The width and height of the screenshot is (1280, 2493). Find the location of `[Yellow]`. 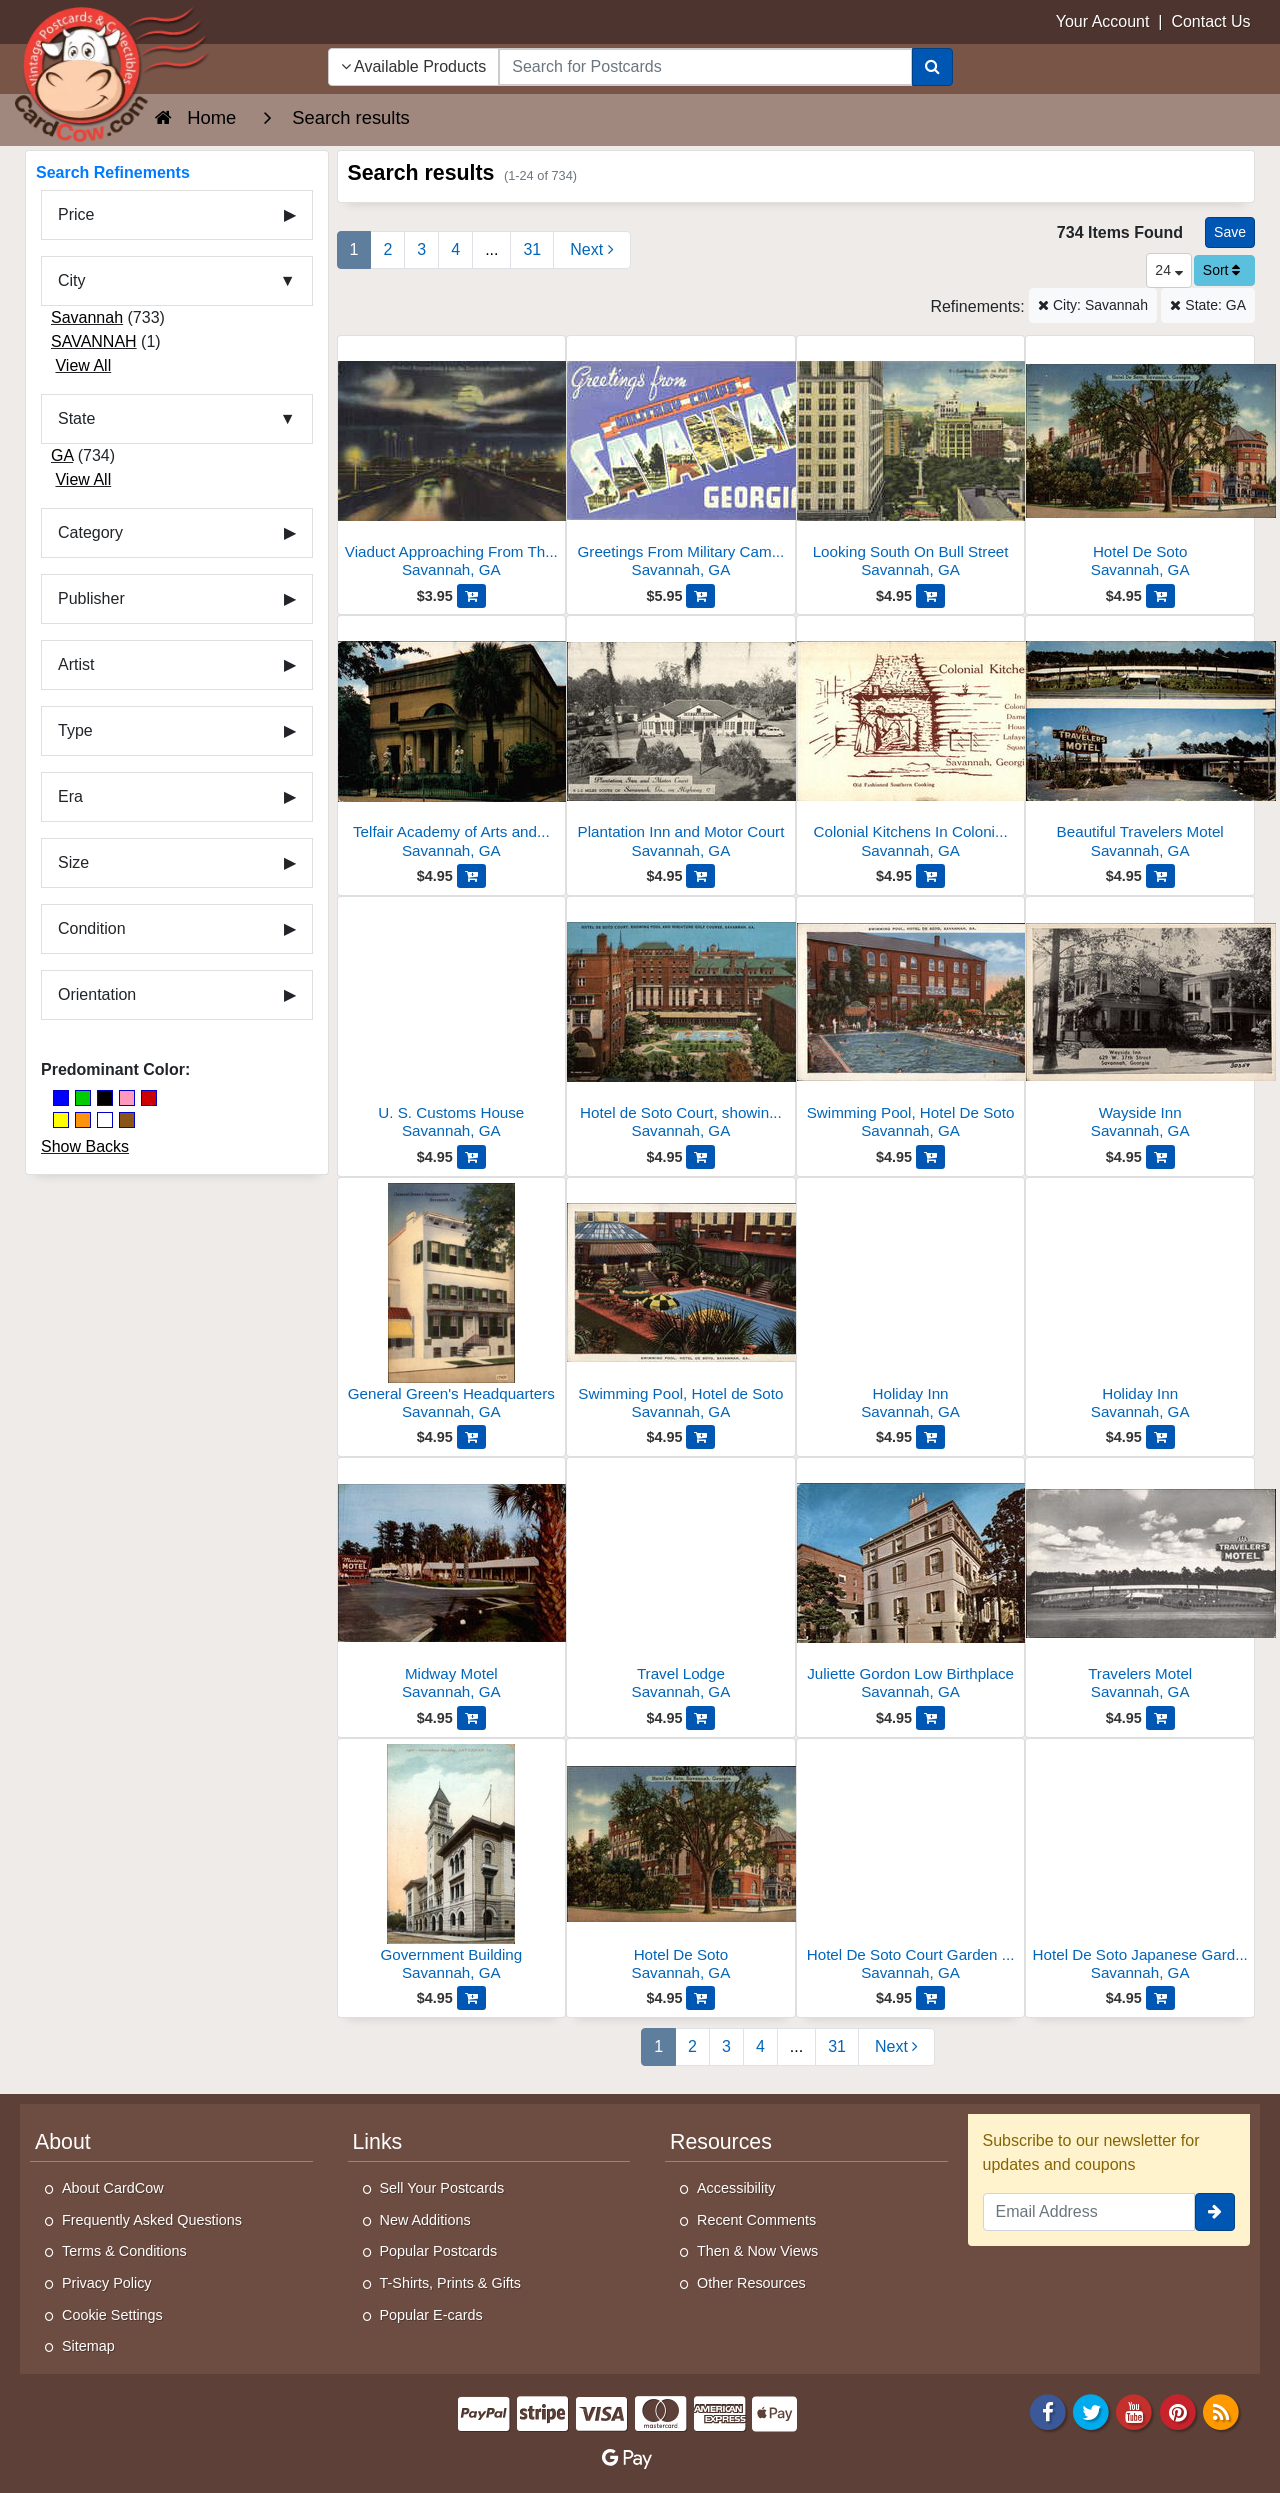

[Yellow] is located at coordinates (61, 1120).